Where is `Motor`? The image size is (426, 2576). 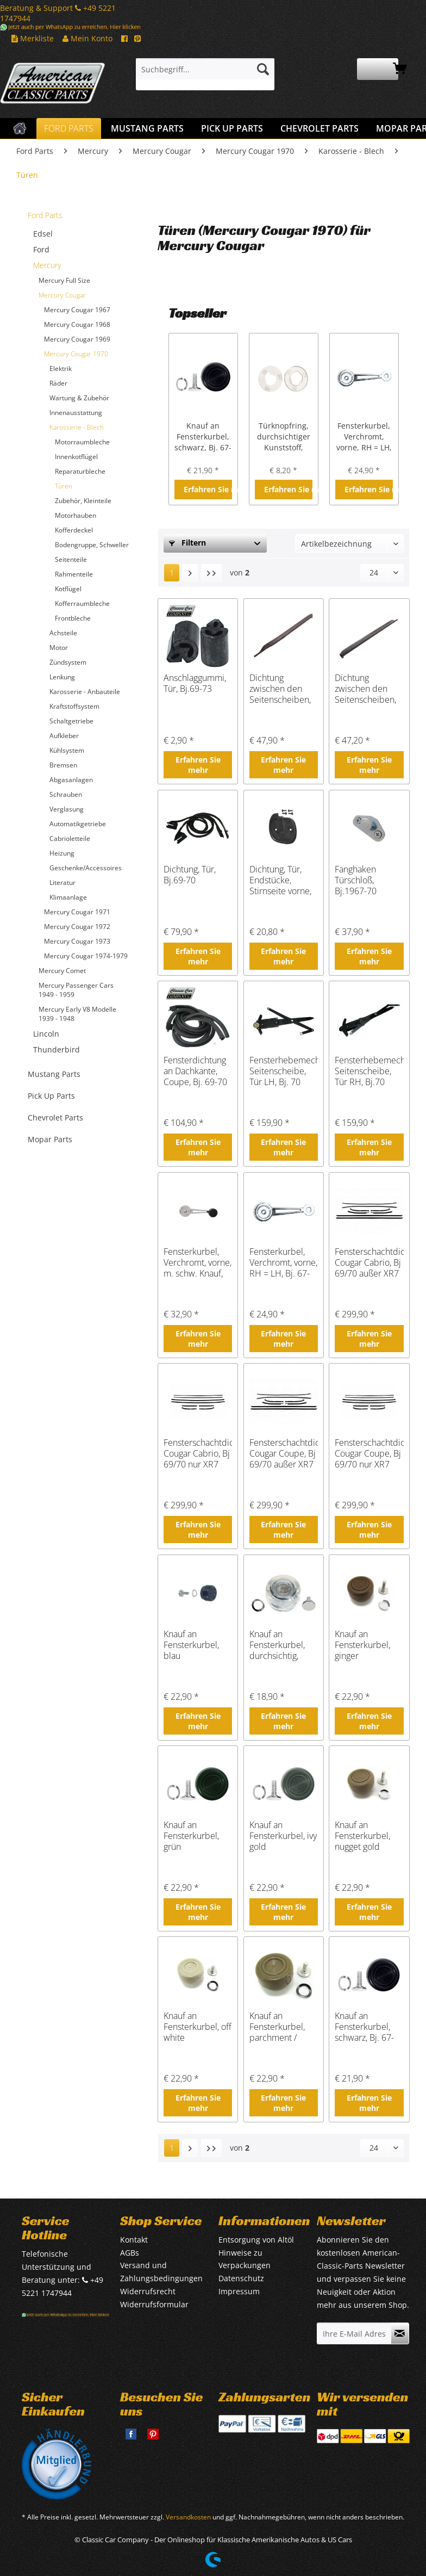 Motor is located at coordinates (58, 647).